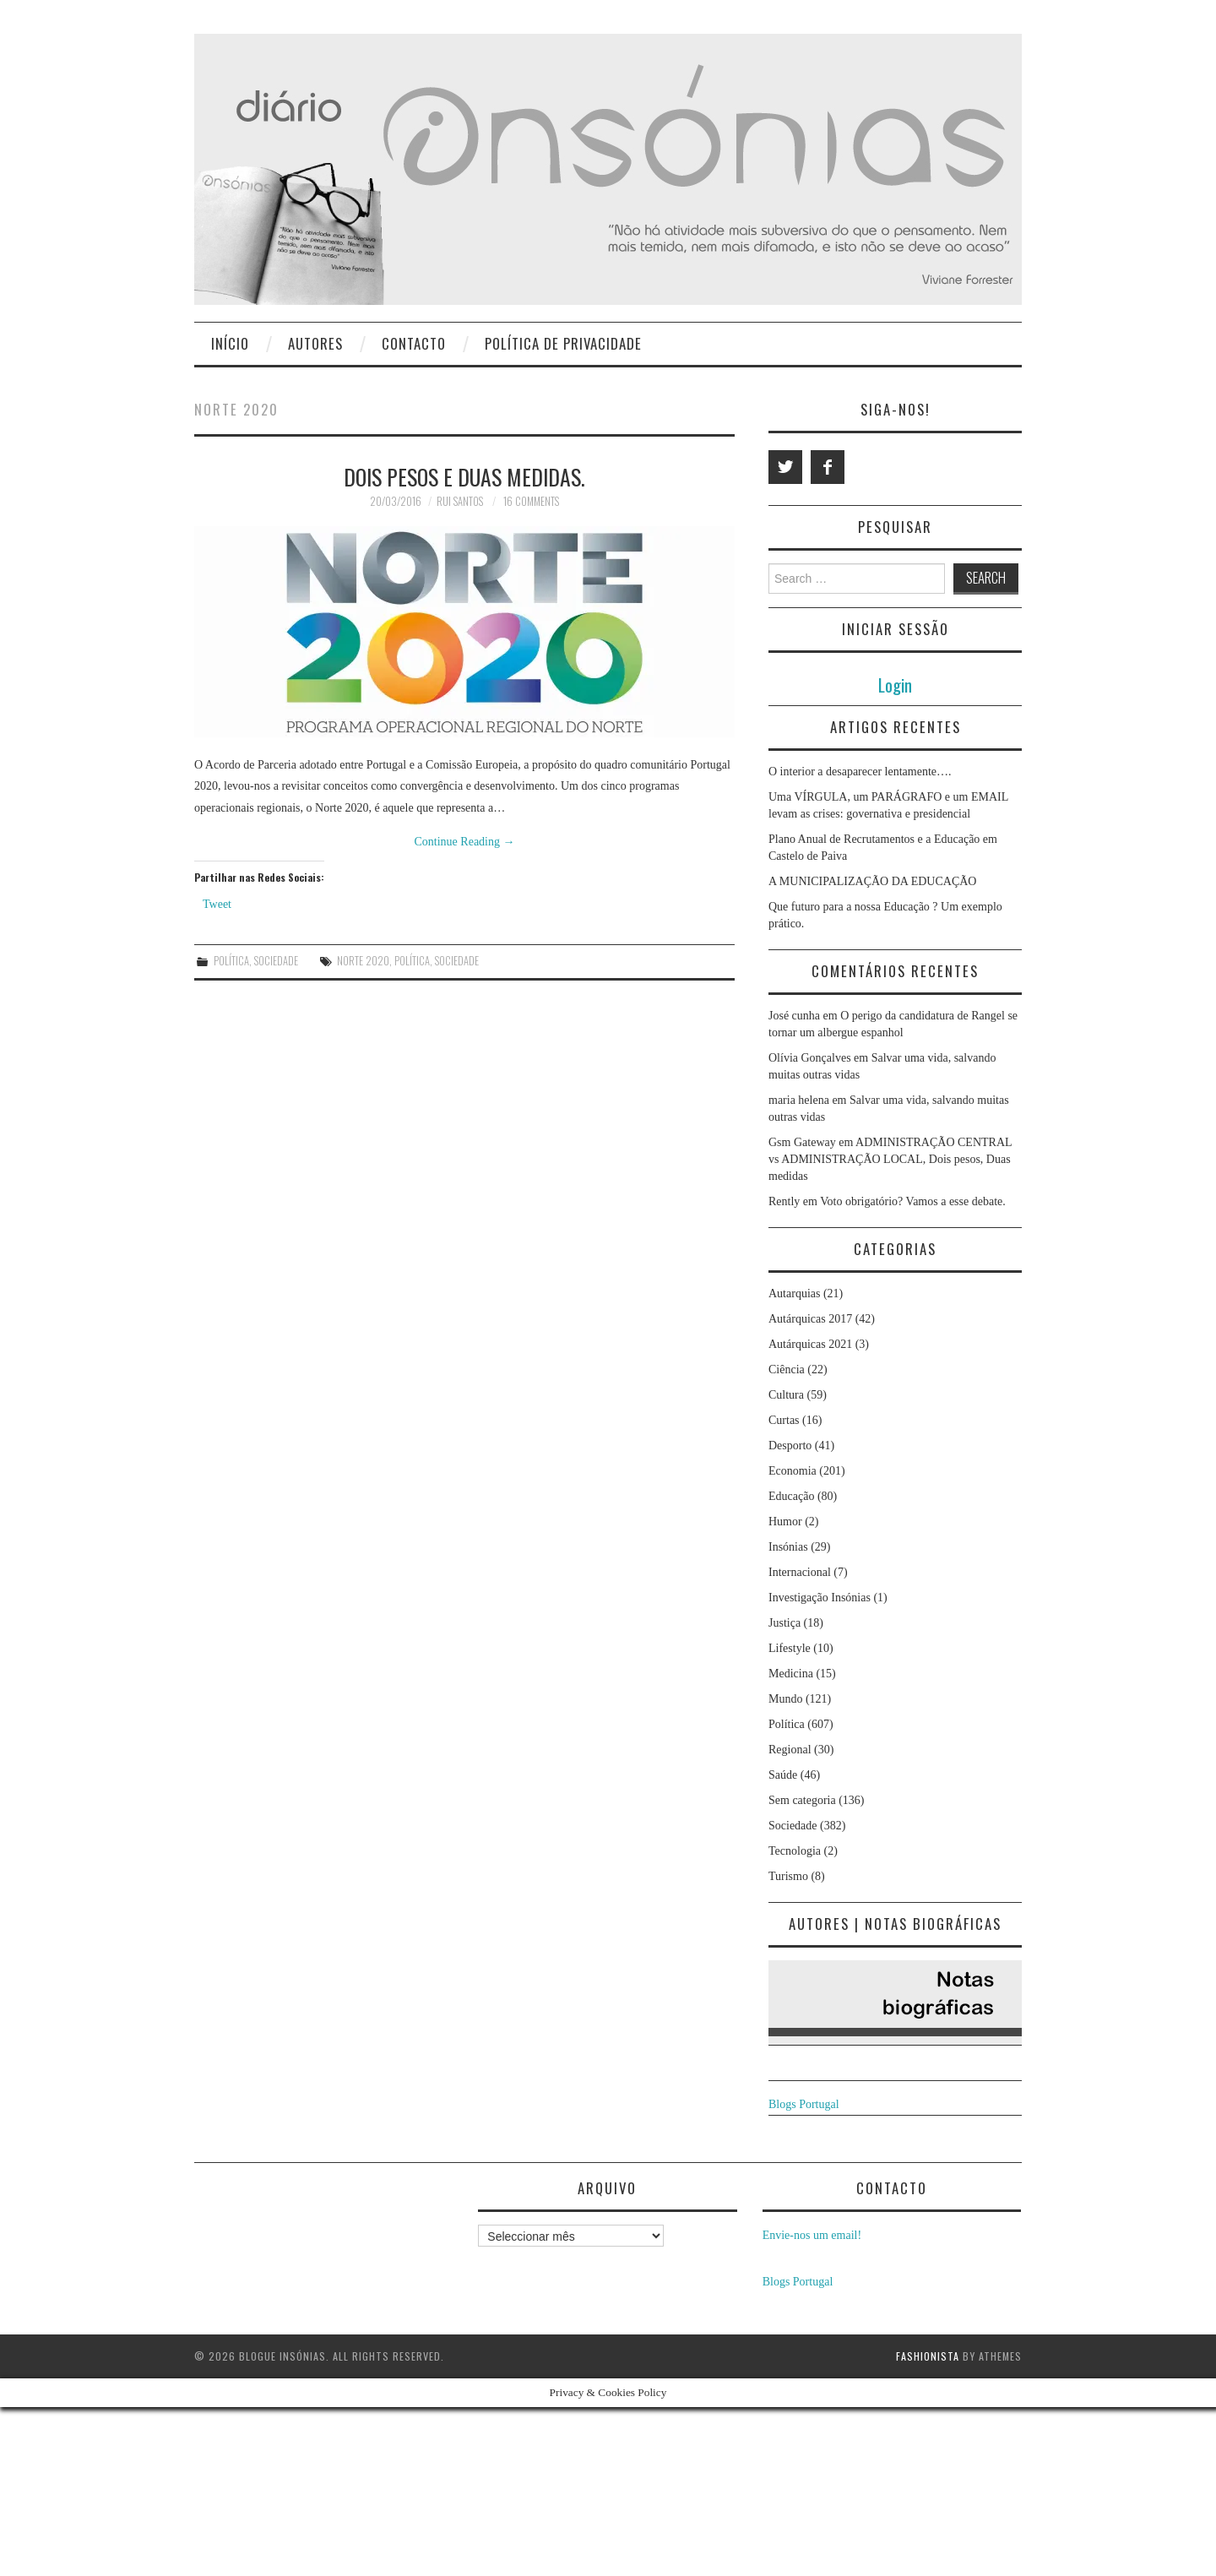 The image size is (1216, 2576). I want to click on política, so click(412, 961).